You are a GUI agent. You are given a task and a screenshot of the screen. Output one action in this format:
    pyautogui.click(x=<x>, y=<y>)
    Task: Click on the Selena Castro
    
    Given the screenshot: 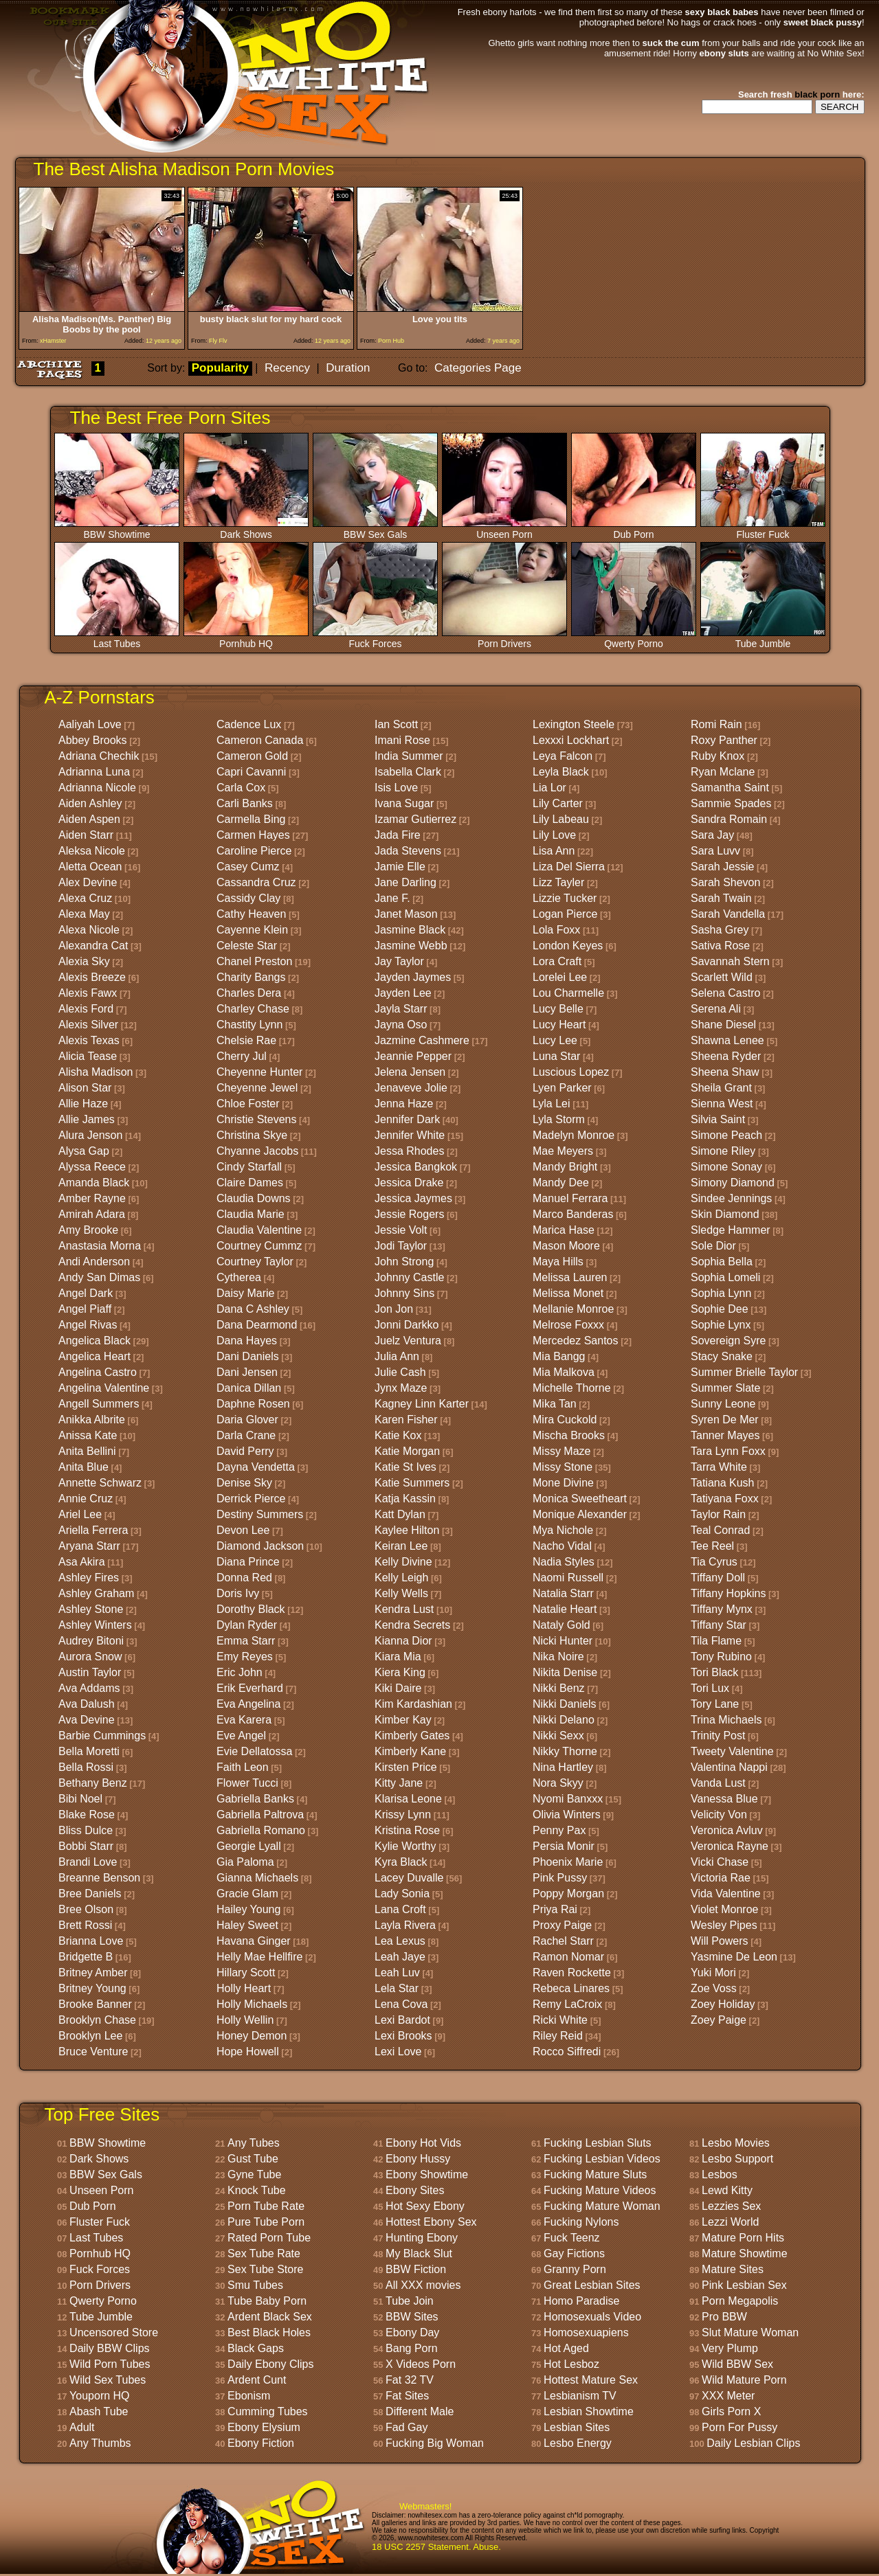 What is the action you would take?
    pyautogui.click(x=725, y=993)
    